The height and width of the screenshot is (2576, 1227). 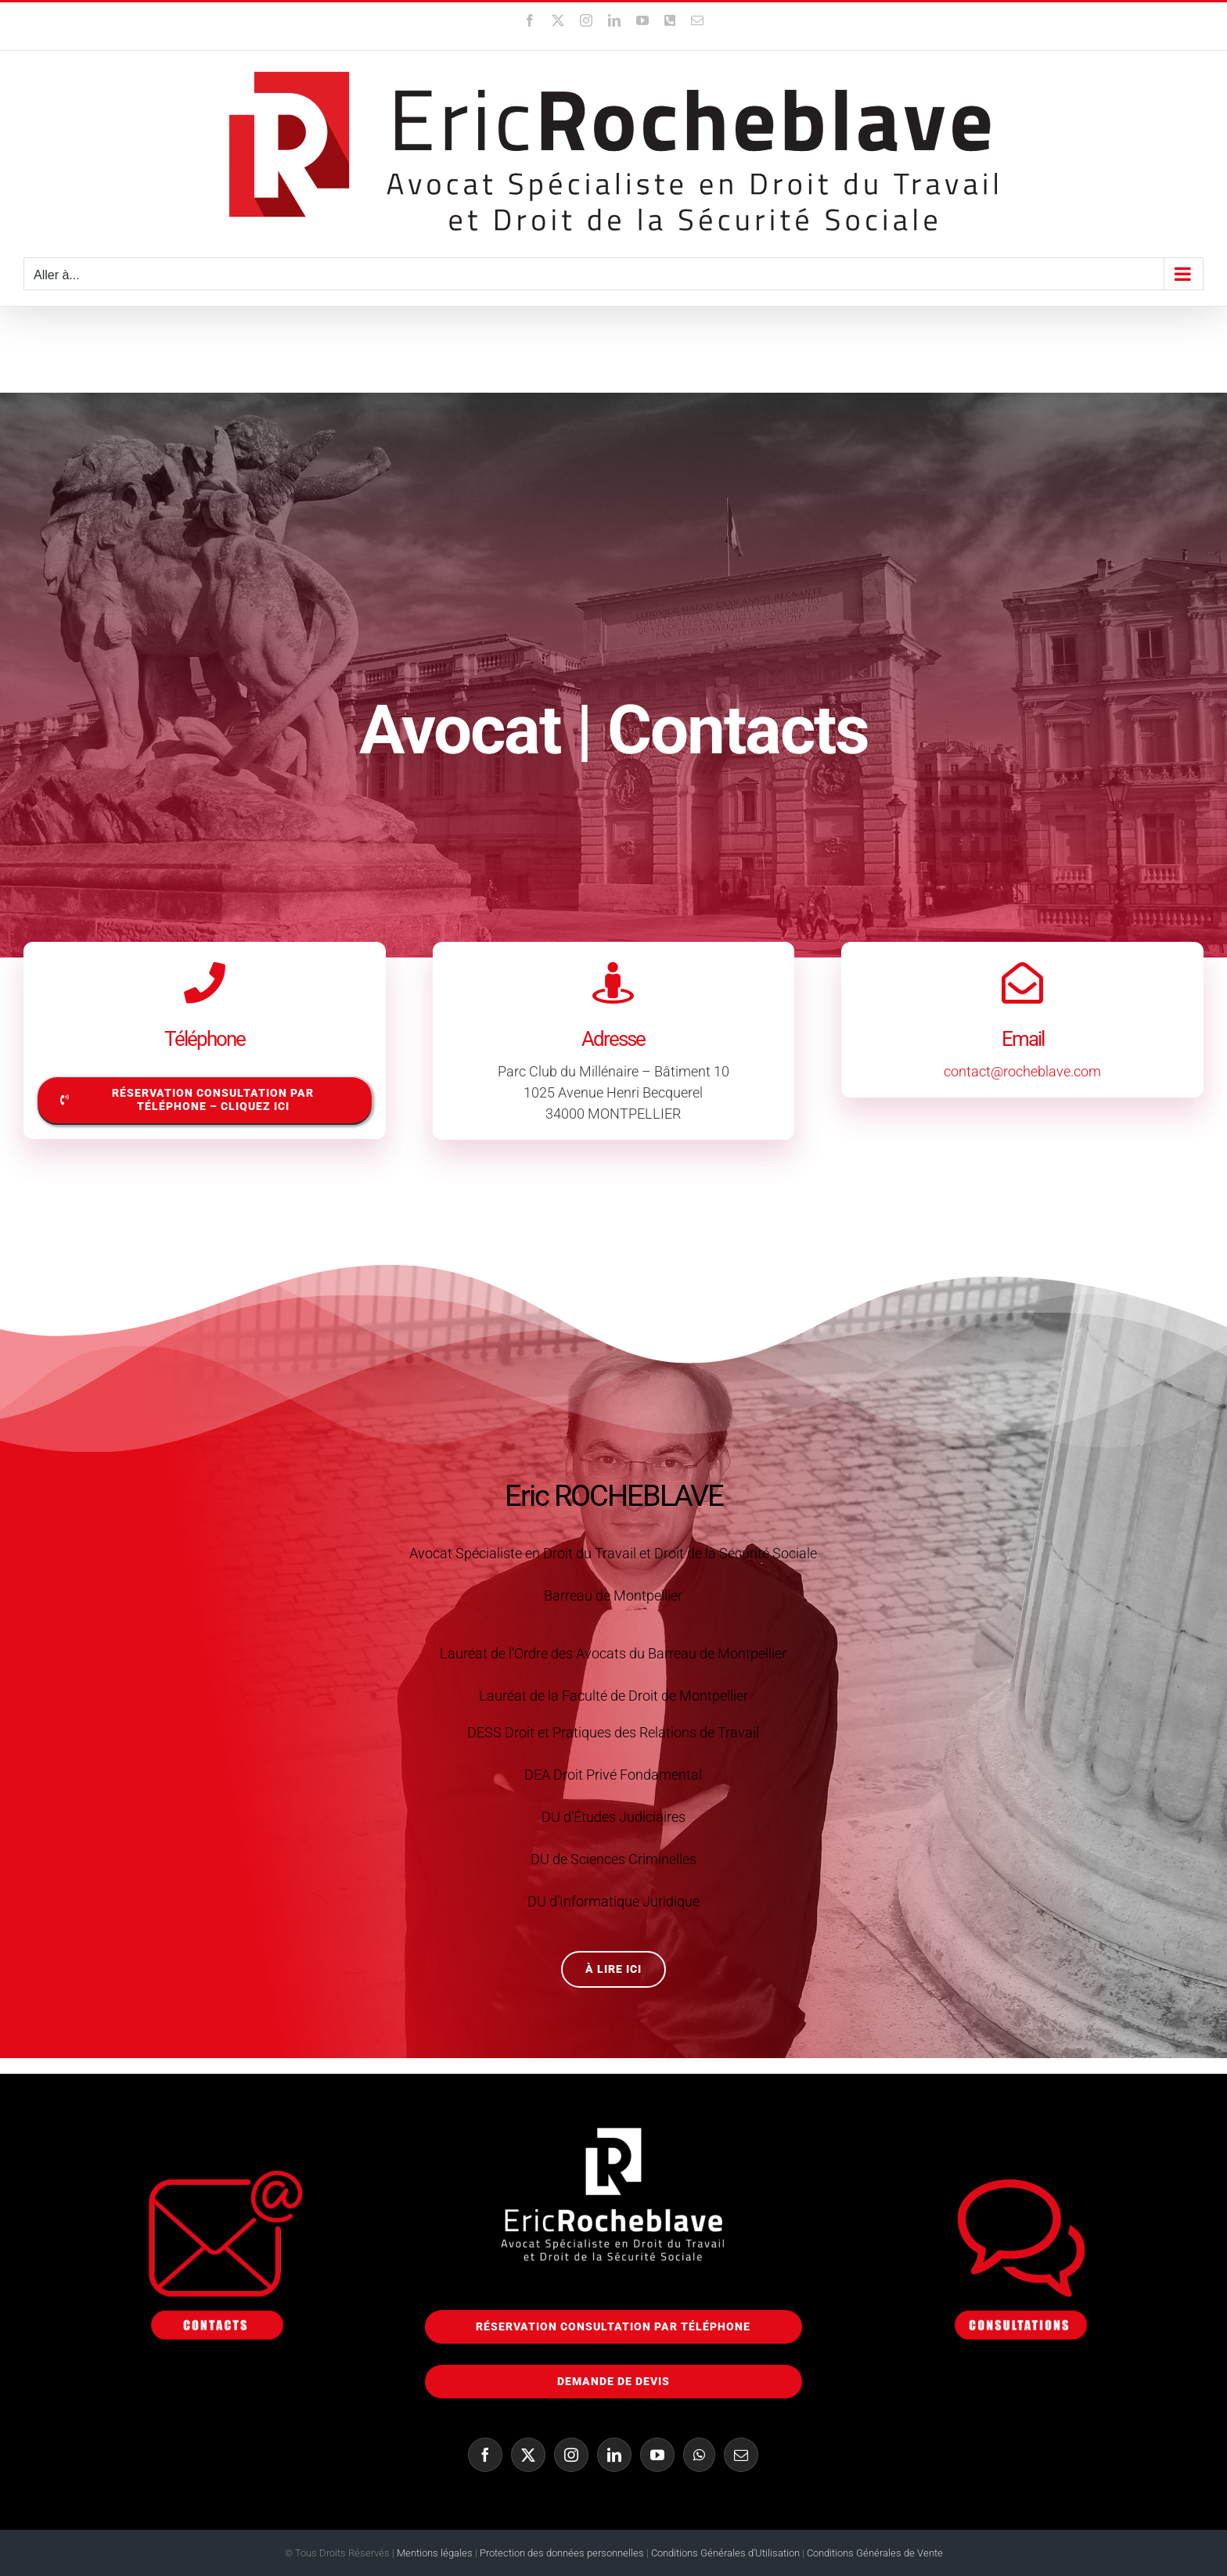 What do you see at coordinates (528, 2455) in the screenshot?
I see `[Twitter]` at bounding box center [528, 2455].